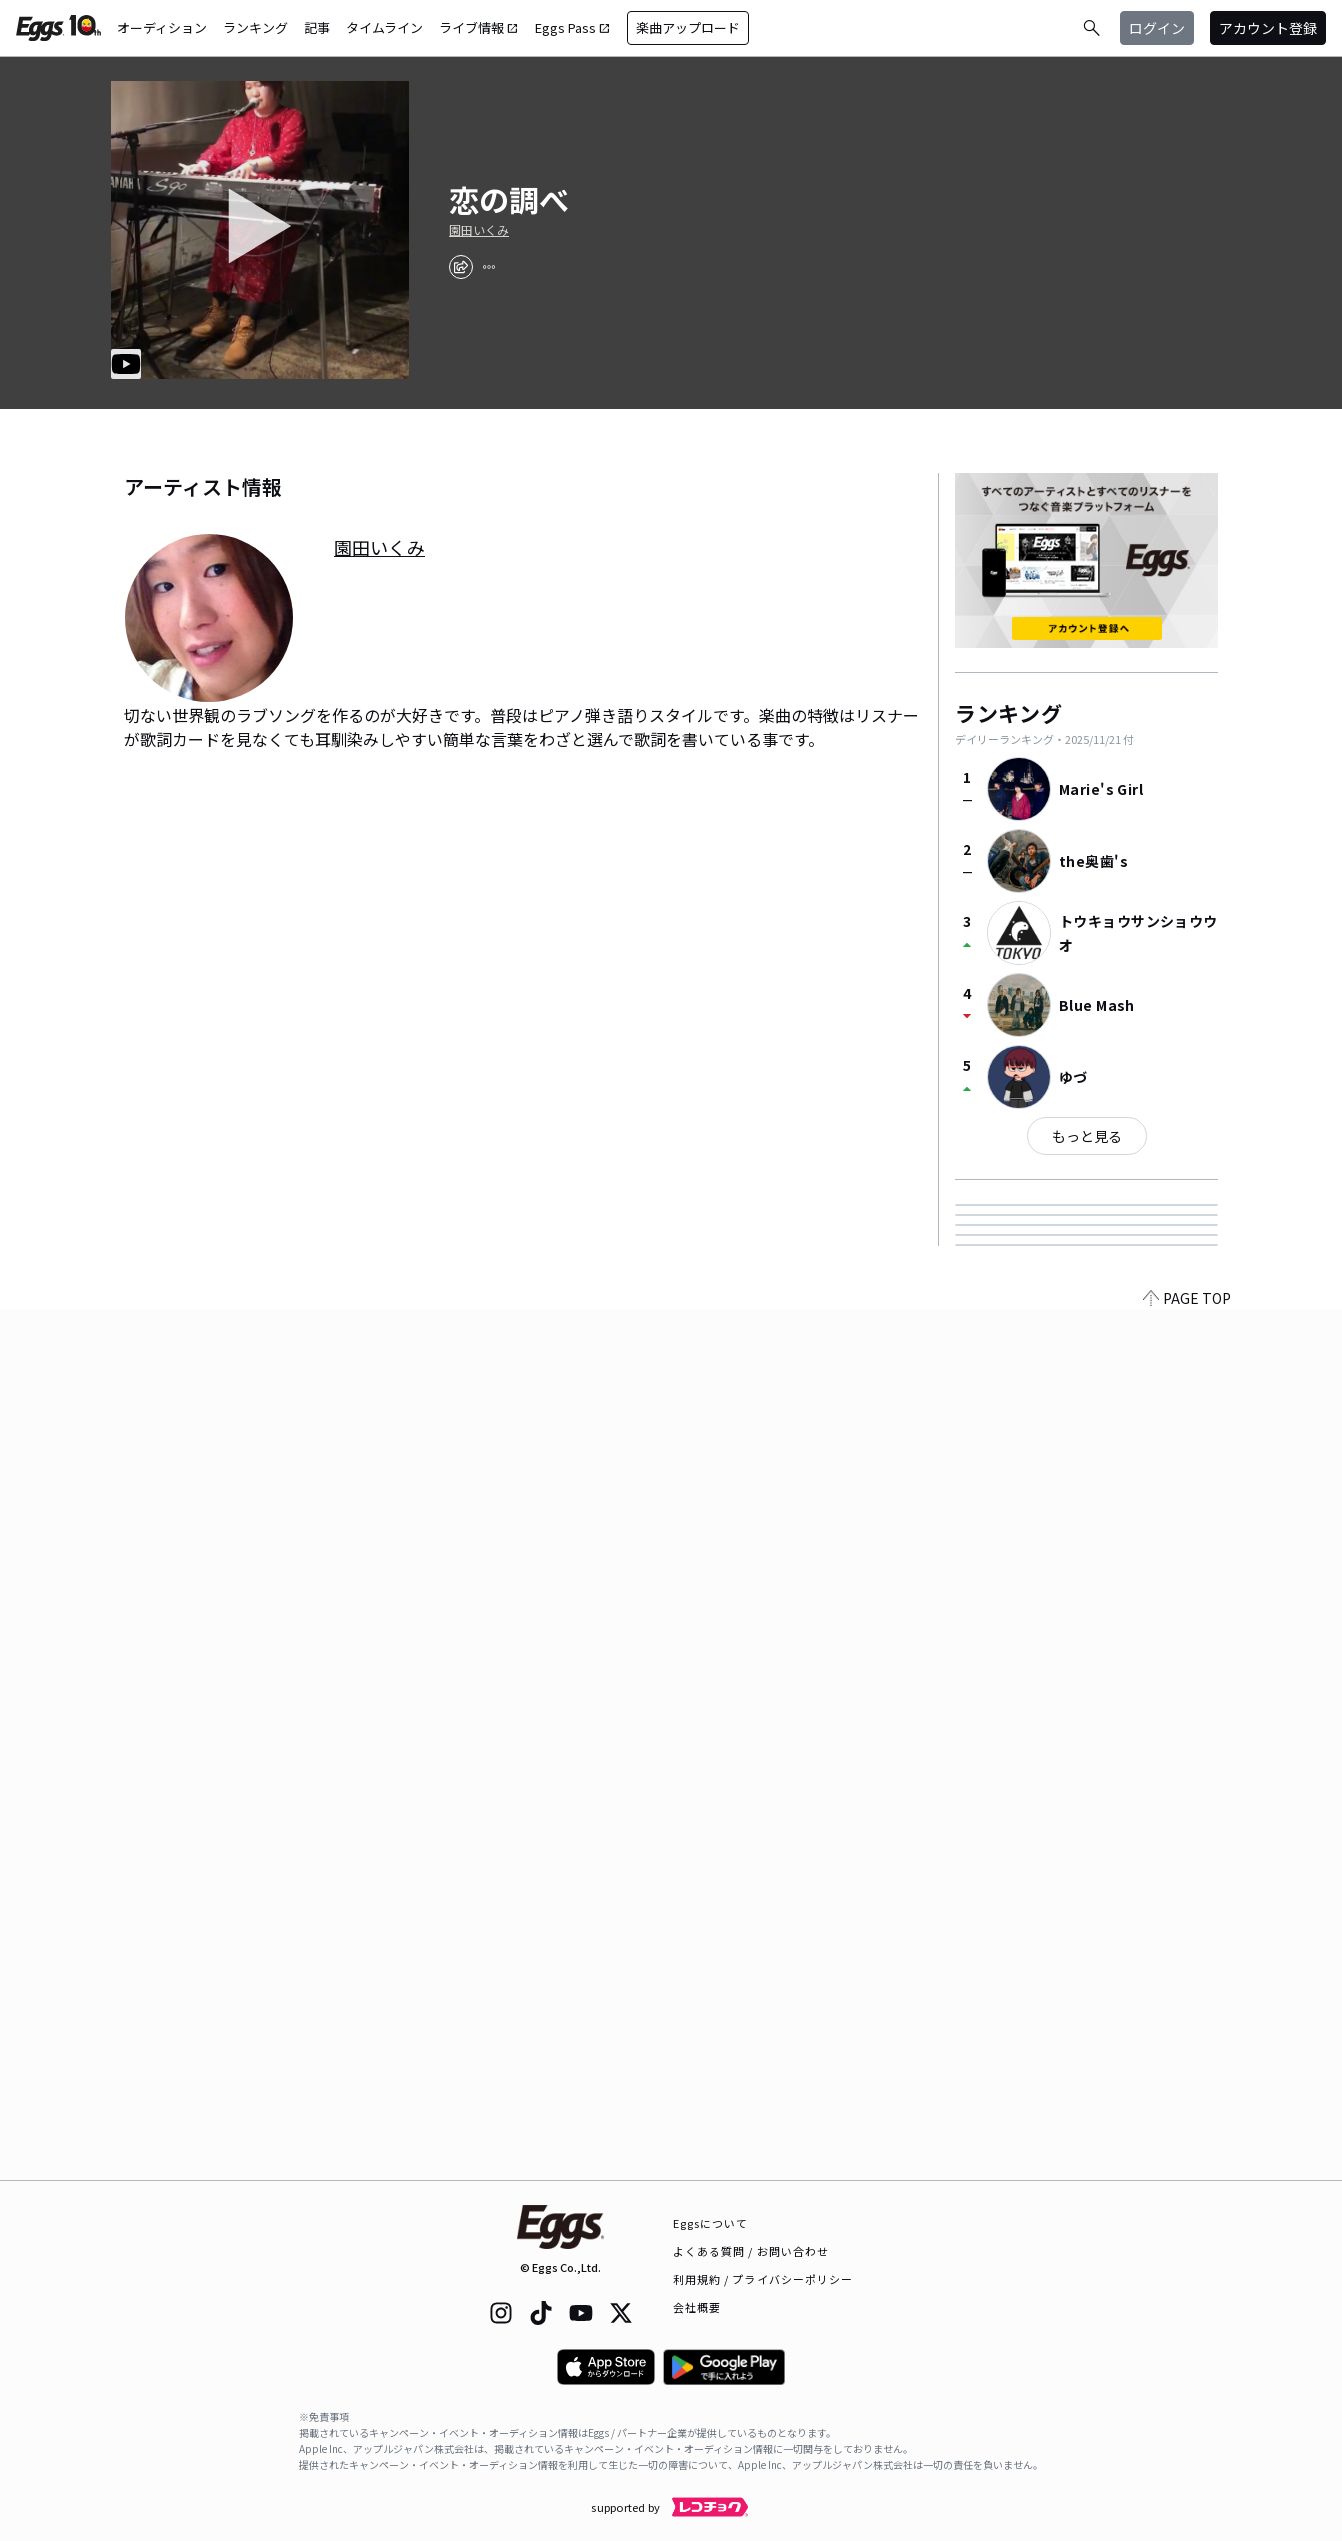  What do you see at coordinates (1087, 1136) in the screenshot?
I see `もっと見る` at bounding box center [1087, 1136].